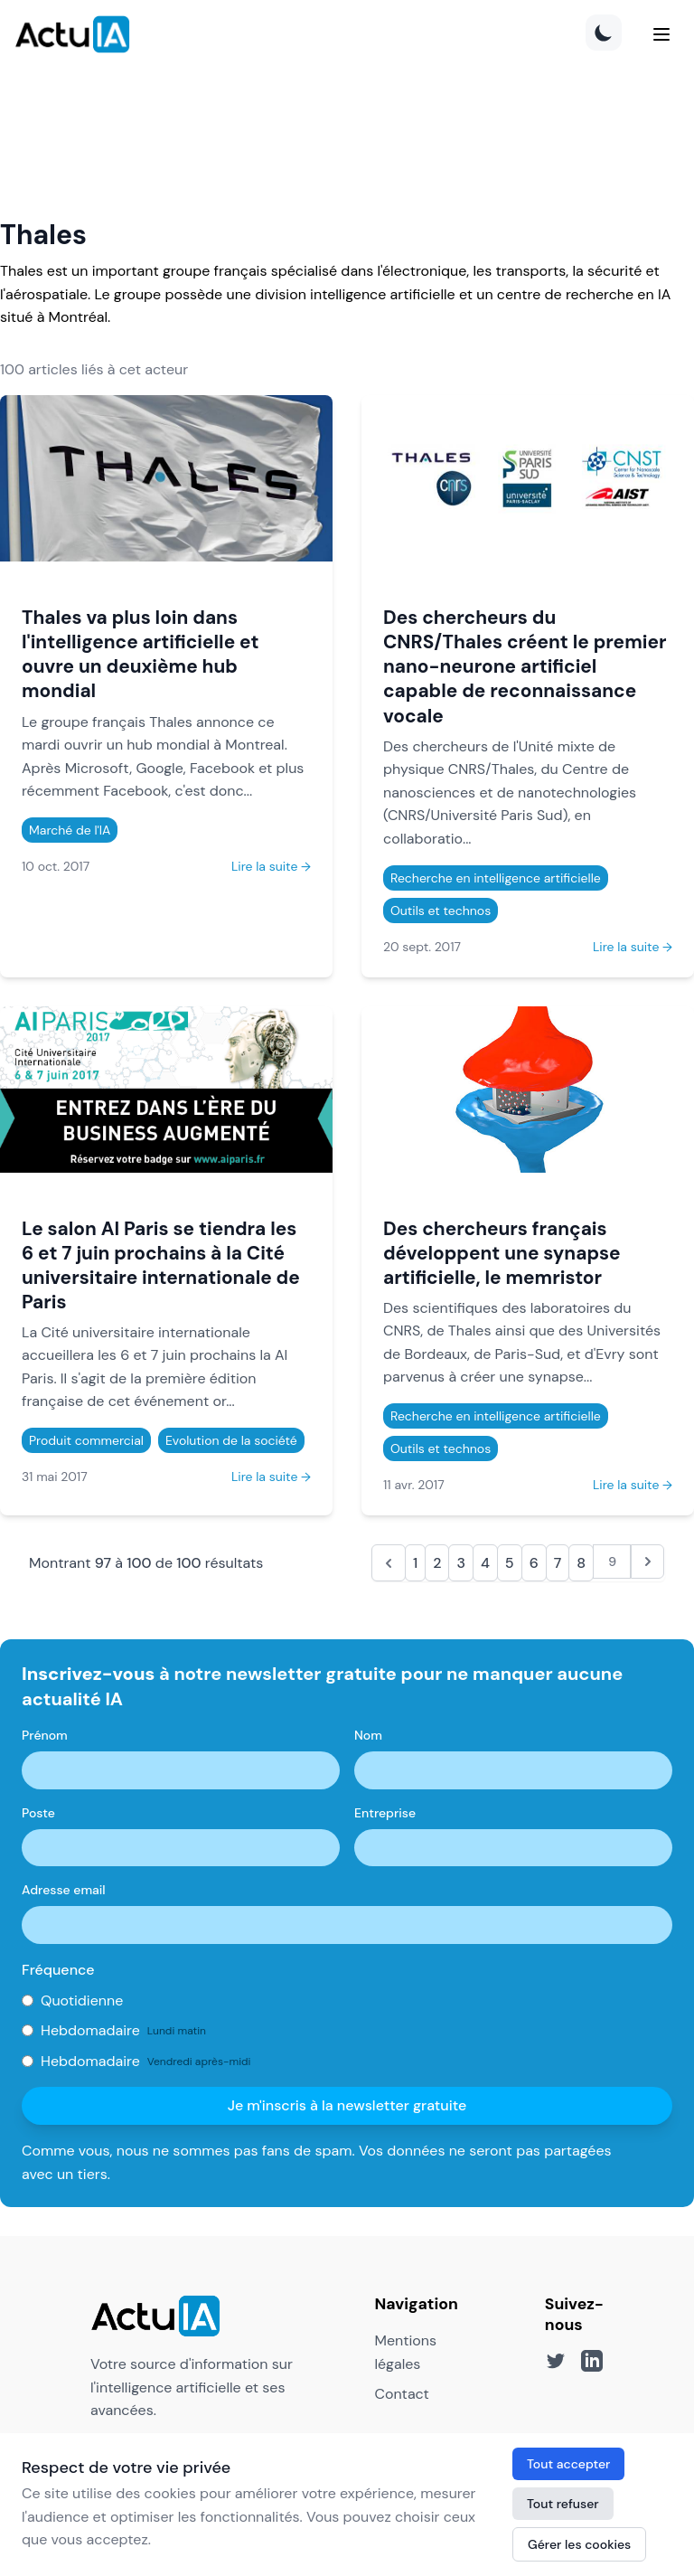  What do you see at coordinates (563, 2504) in the screenshot?
I see `Tout refuser` at bounding box center [563, 2504].